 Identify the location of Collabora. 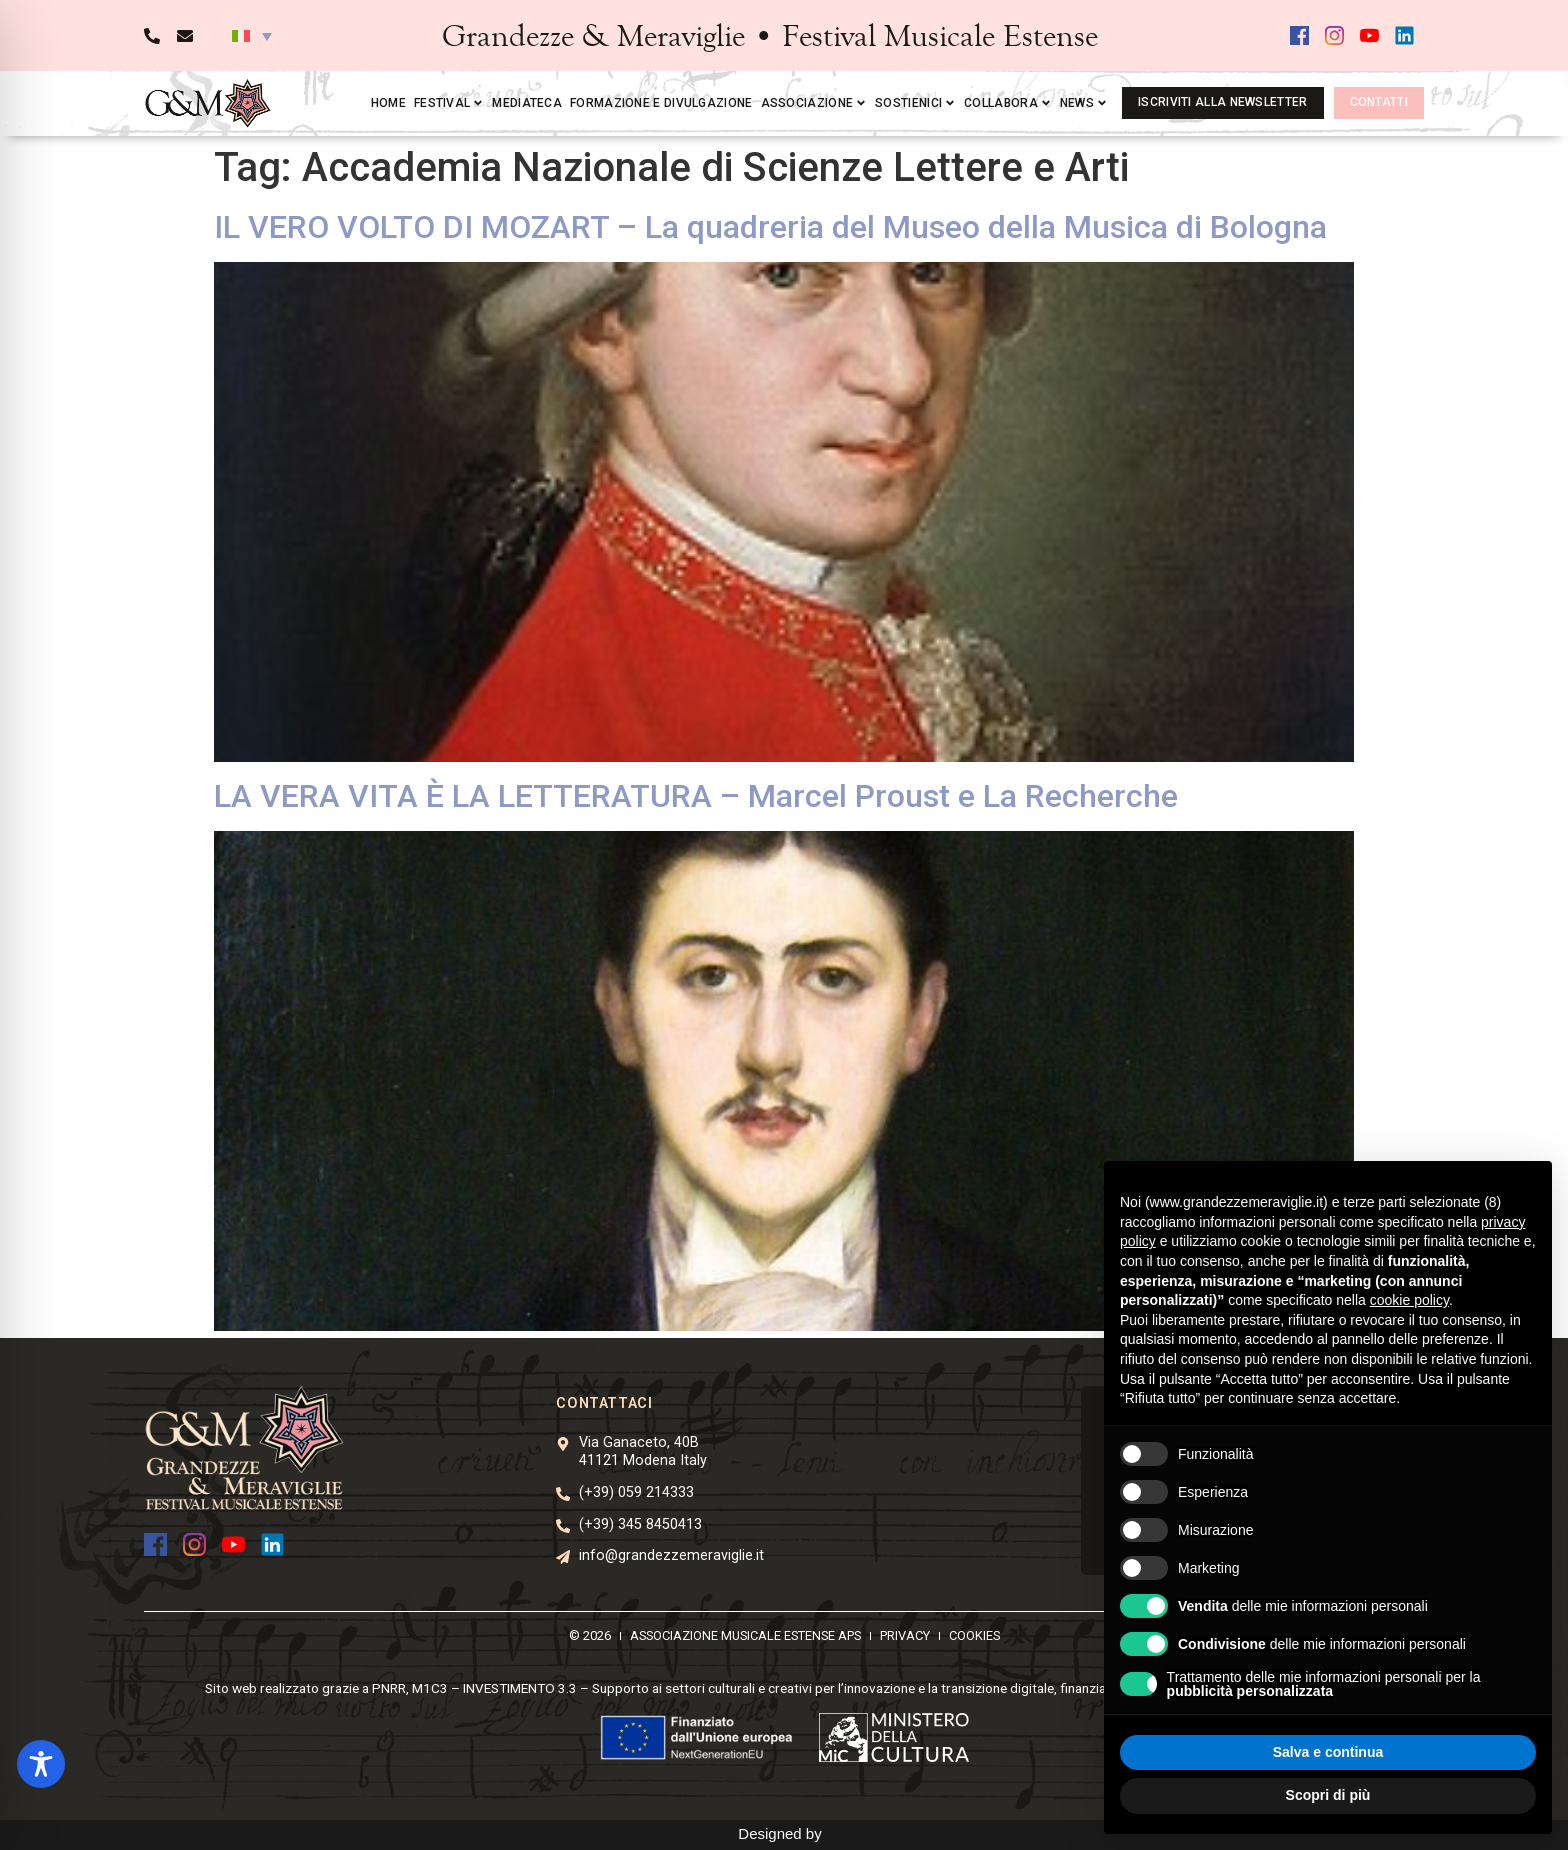
(1008, 103).